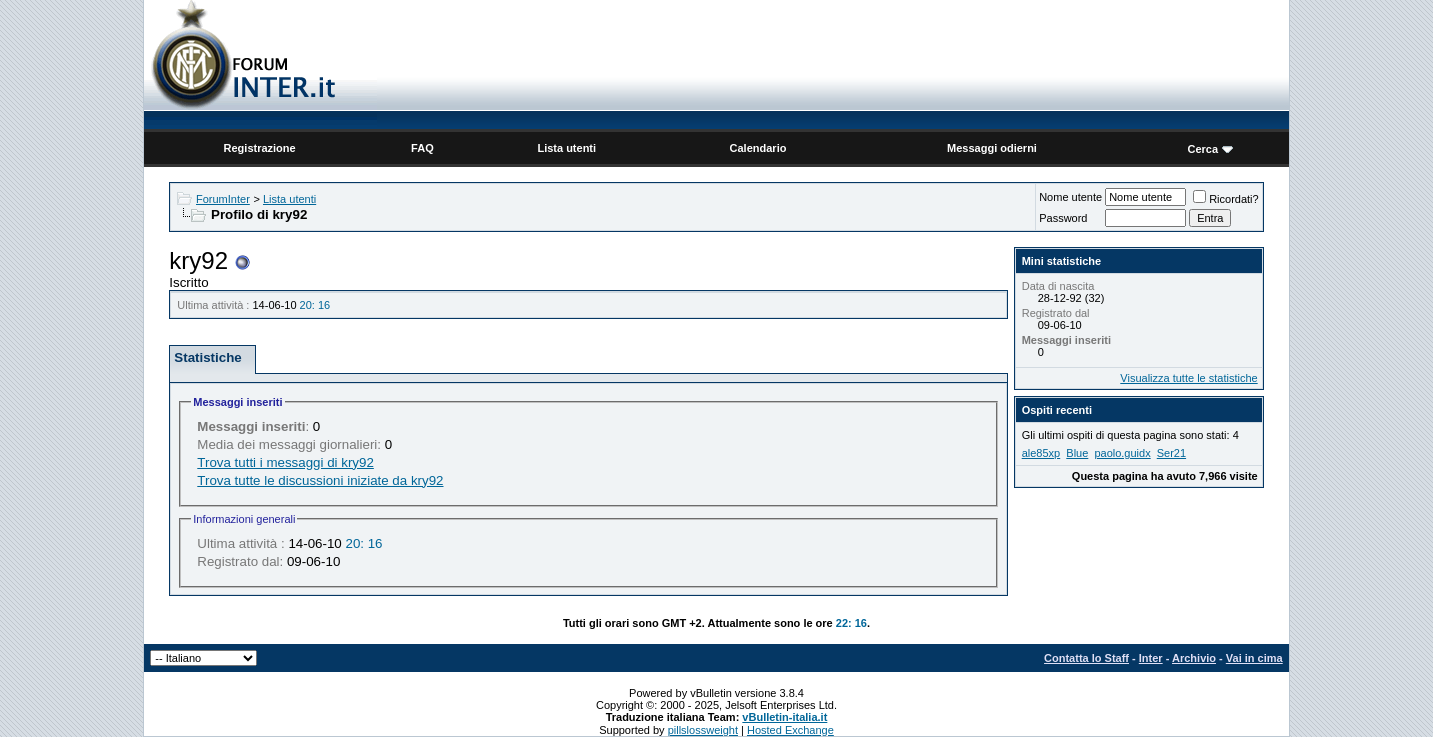 This screenshot has height=737, width=1433. What do you see at coordinates (1188, 378) in the screenshot?
I see `Visualizza tutte le statistiche` at bounding box center [1188, 378].